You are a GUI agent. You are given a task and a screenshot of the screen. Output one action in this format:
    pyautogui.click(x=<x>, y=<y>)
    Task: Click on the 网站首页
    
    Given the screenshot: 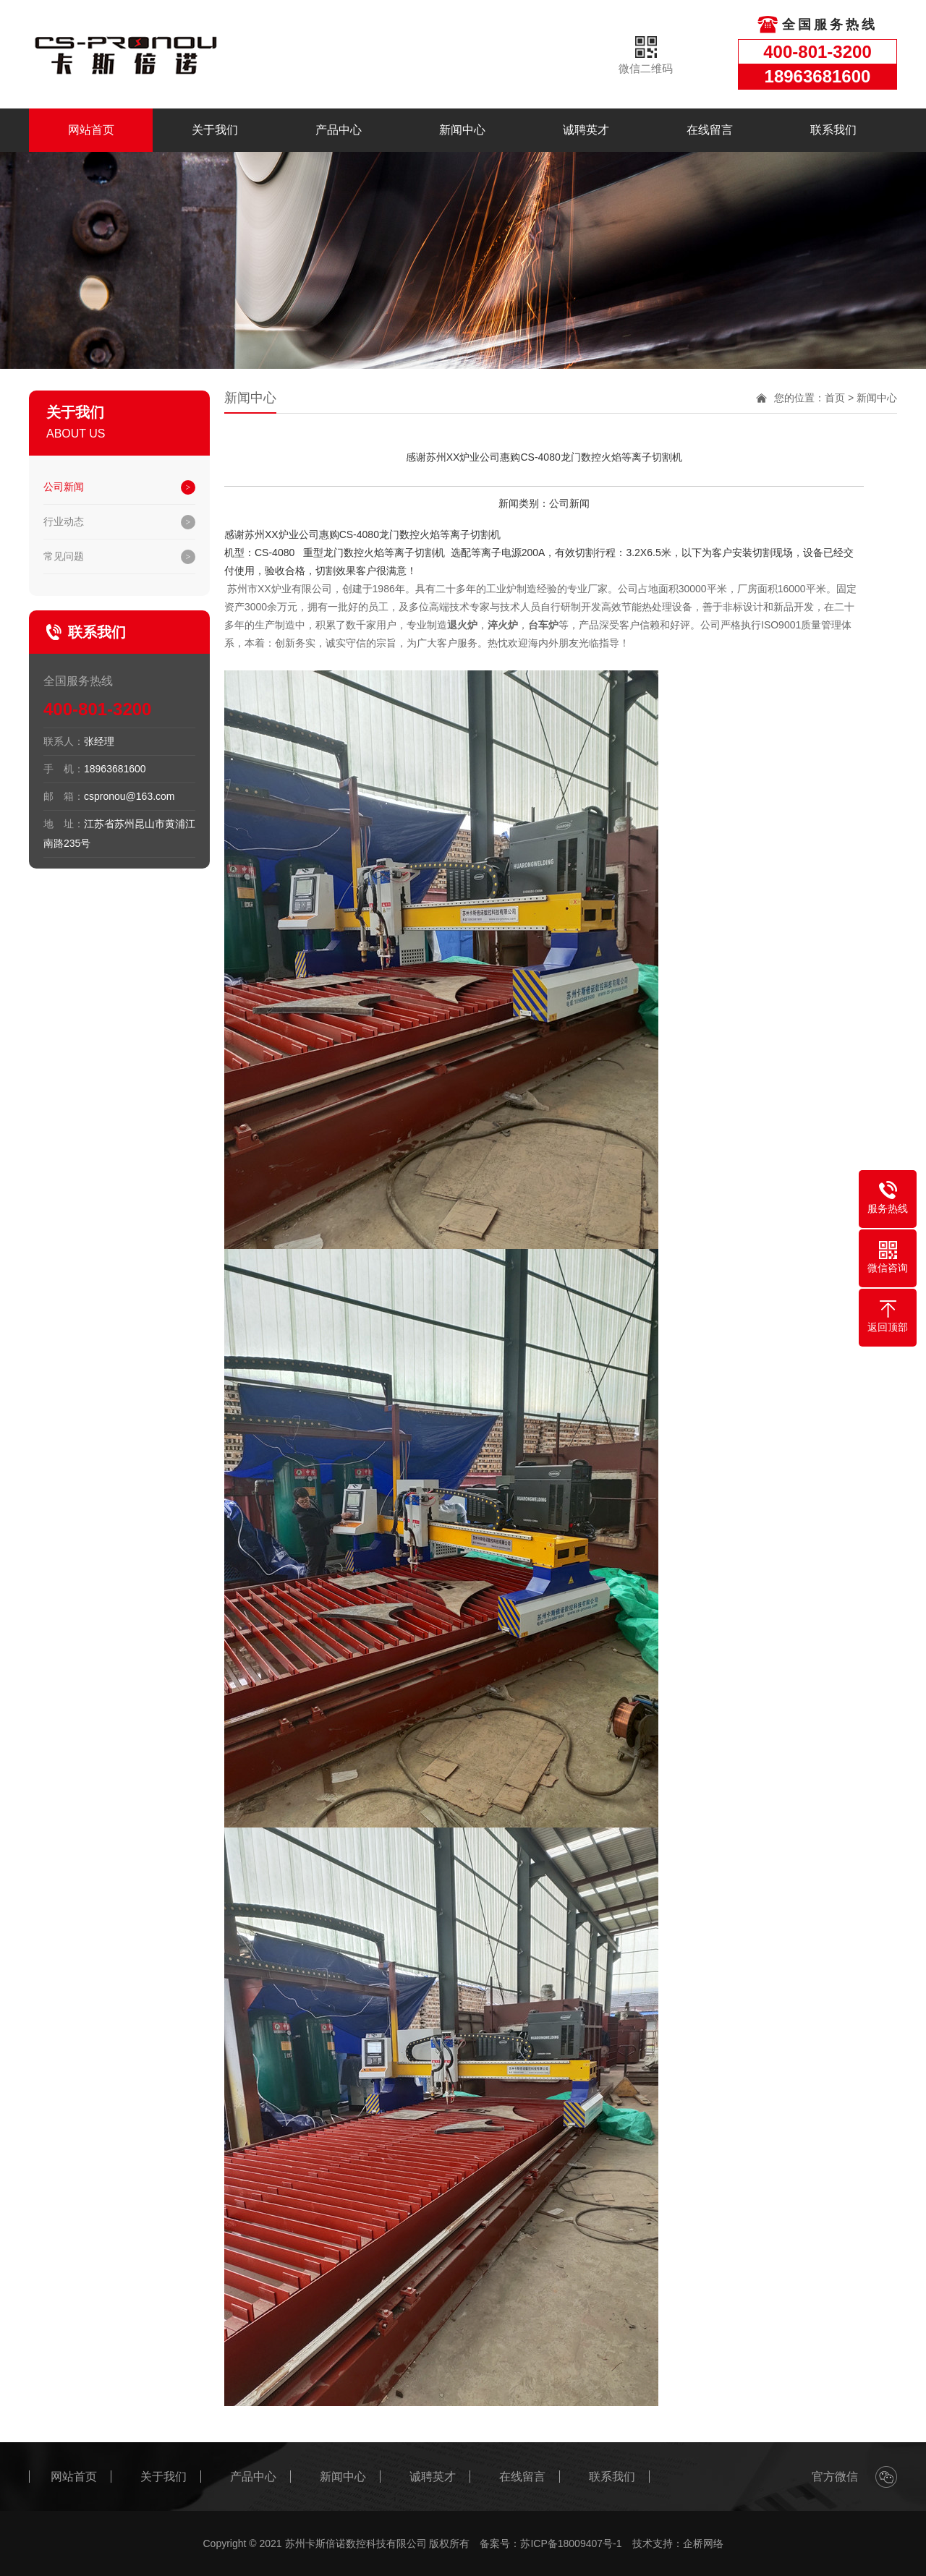 What is the action you would take?
    pyautogui.click(x=91, y=130)
    